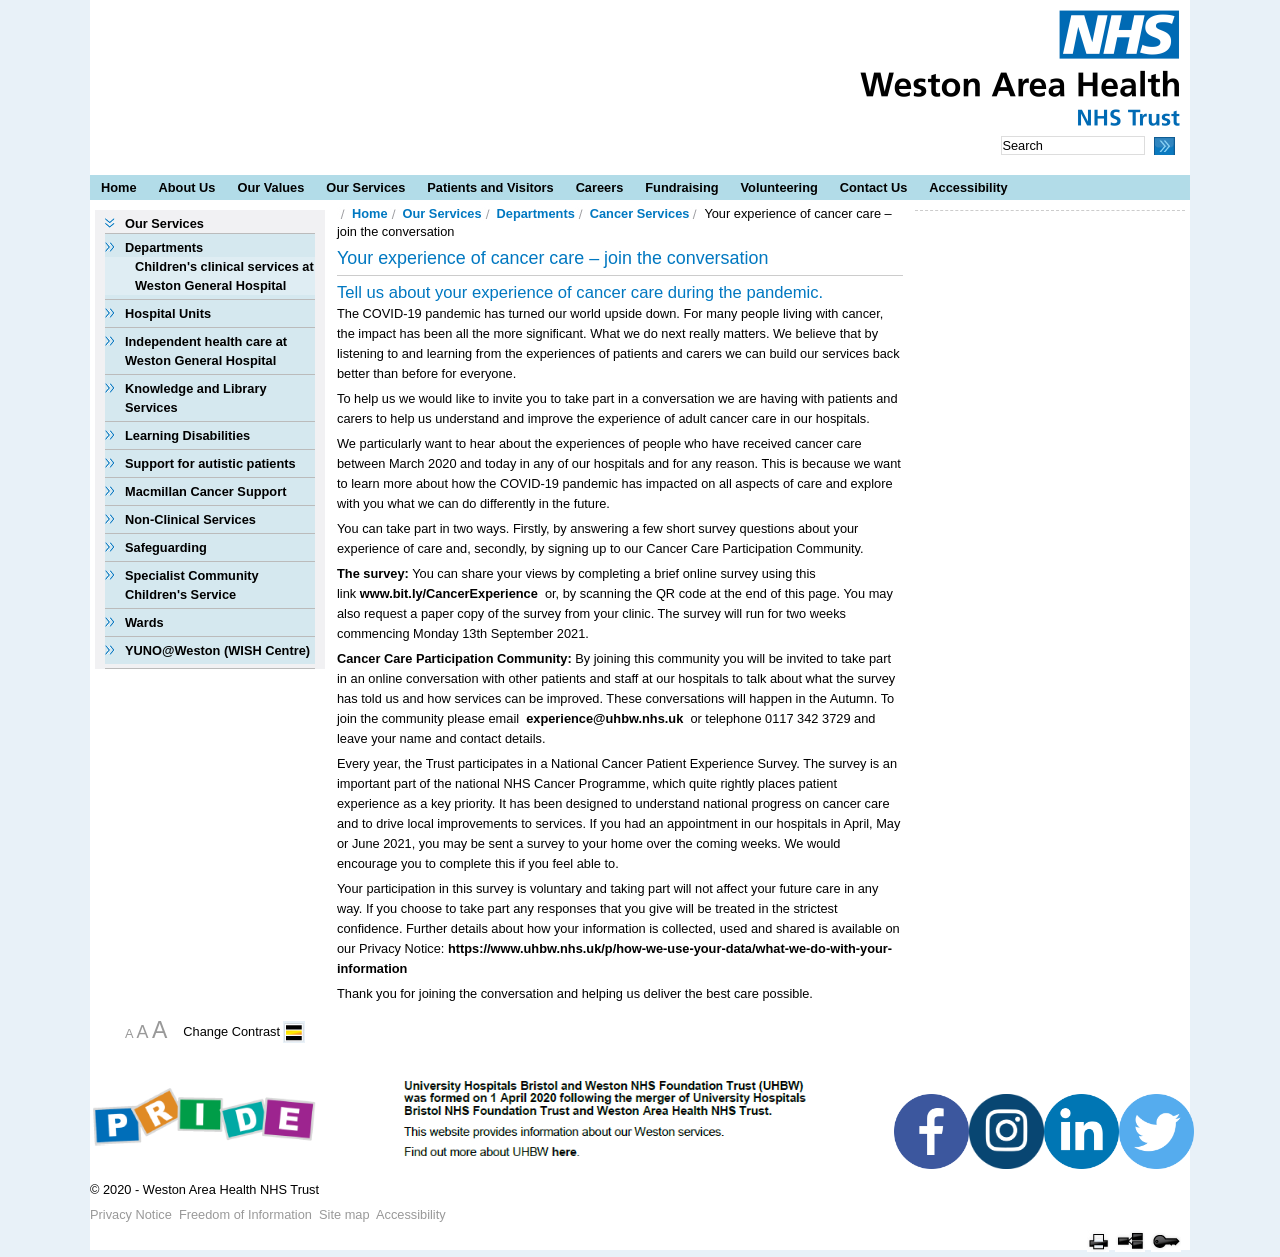  What do you see at coordinates (187, 187) in the screenshot?
I see `About Us` at bounding box center [187, 187].